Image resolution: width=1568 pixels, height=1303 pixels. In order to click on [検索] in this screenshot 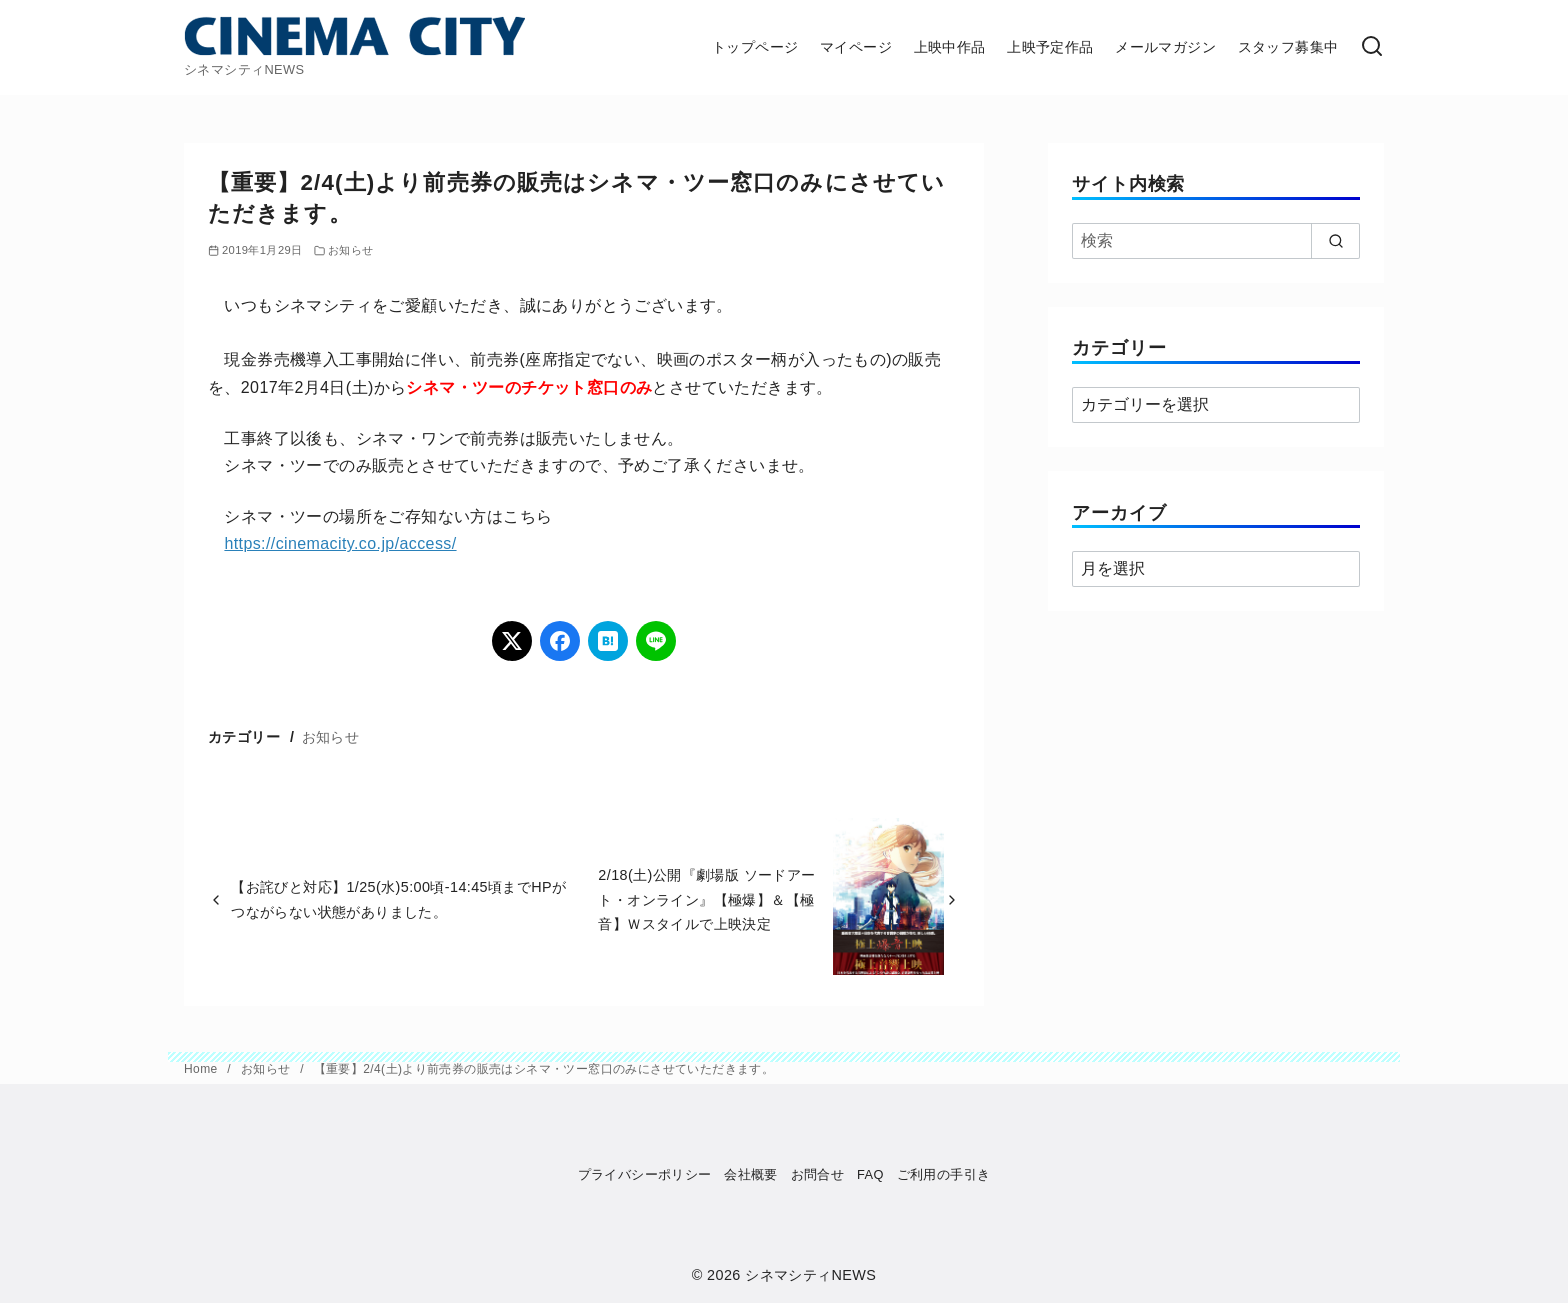, I will do `click(1372, 47)`.